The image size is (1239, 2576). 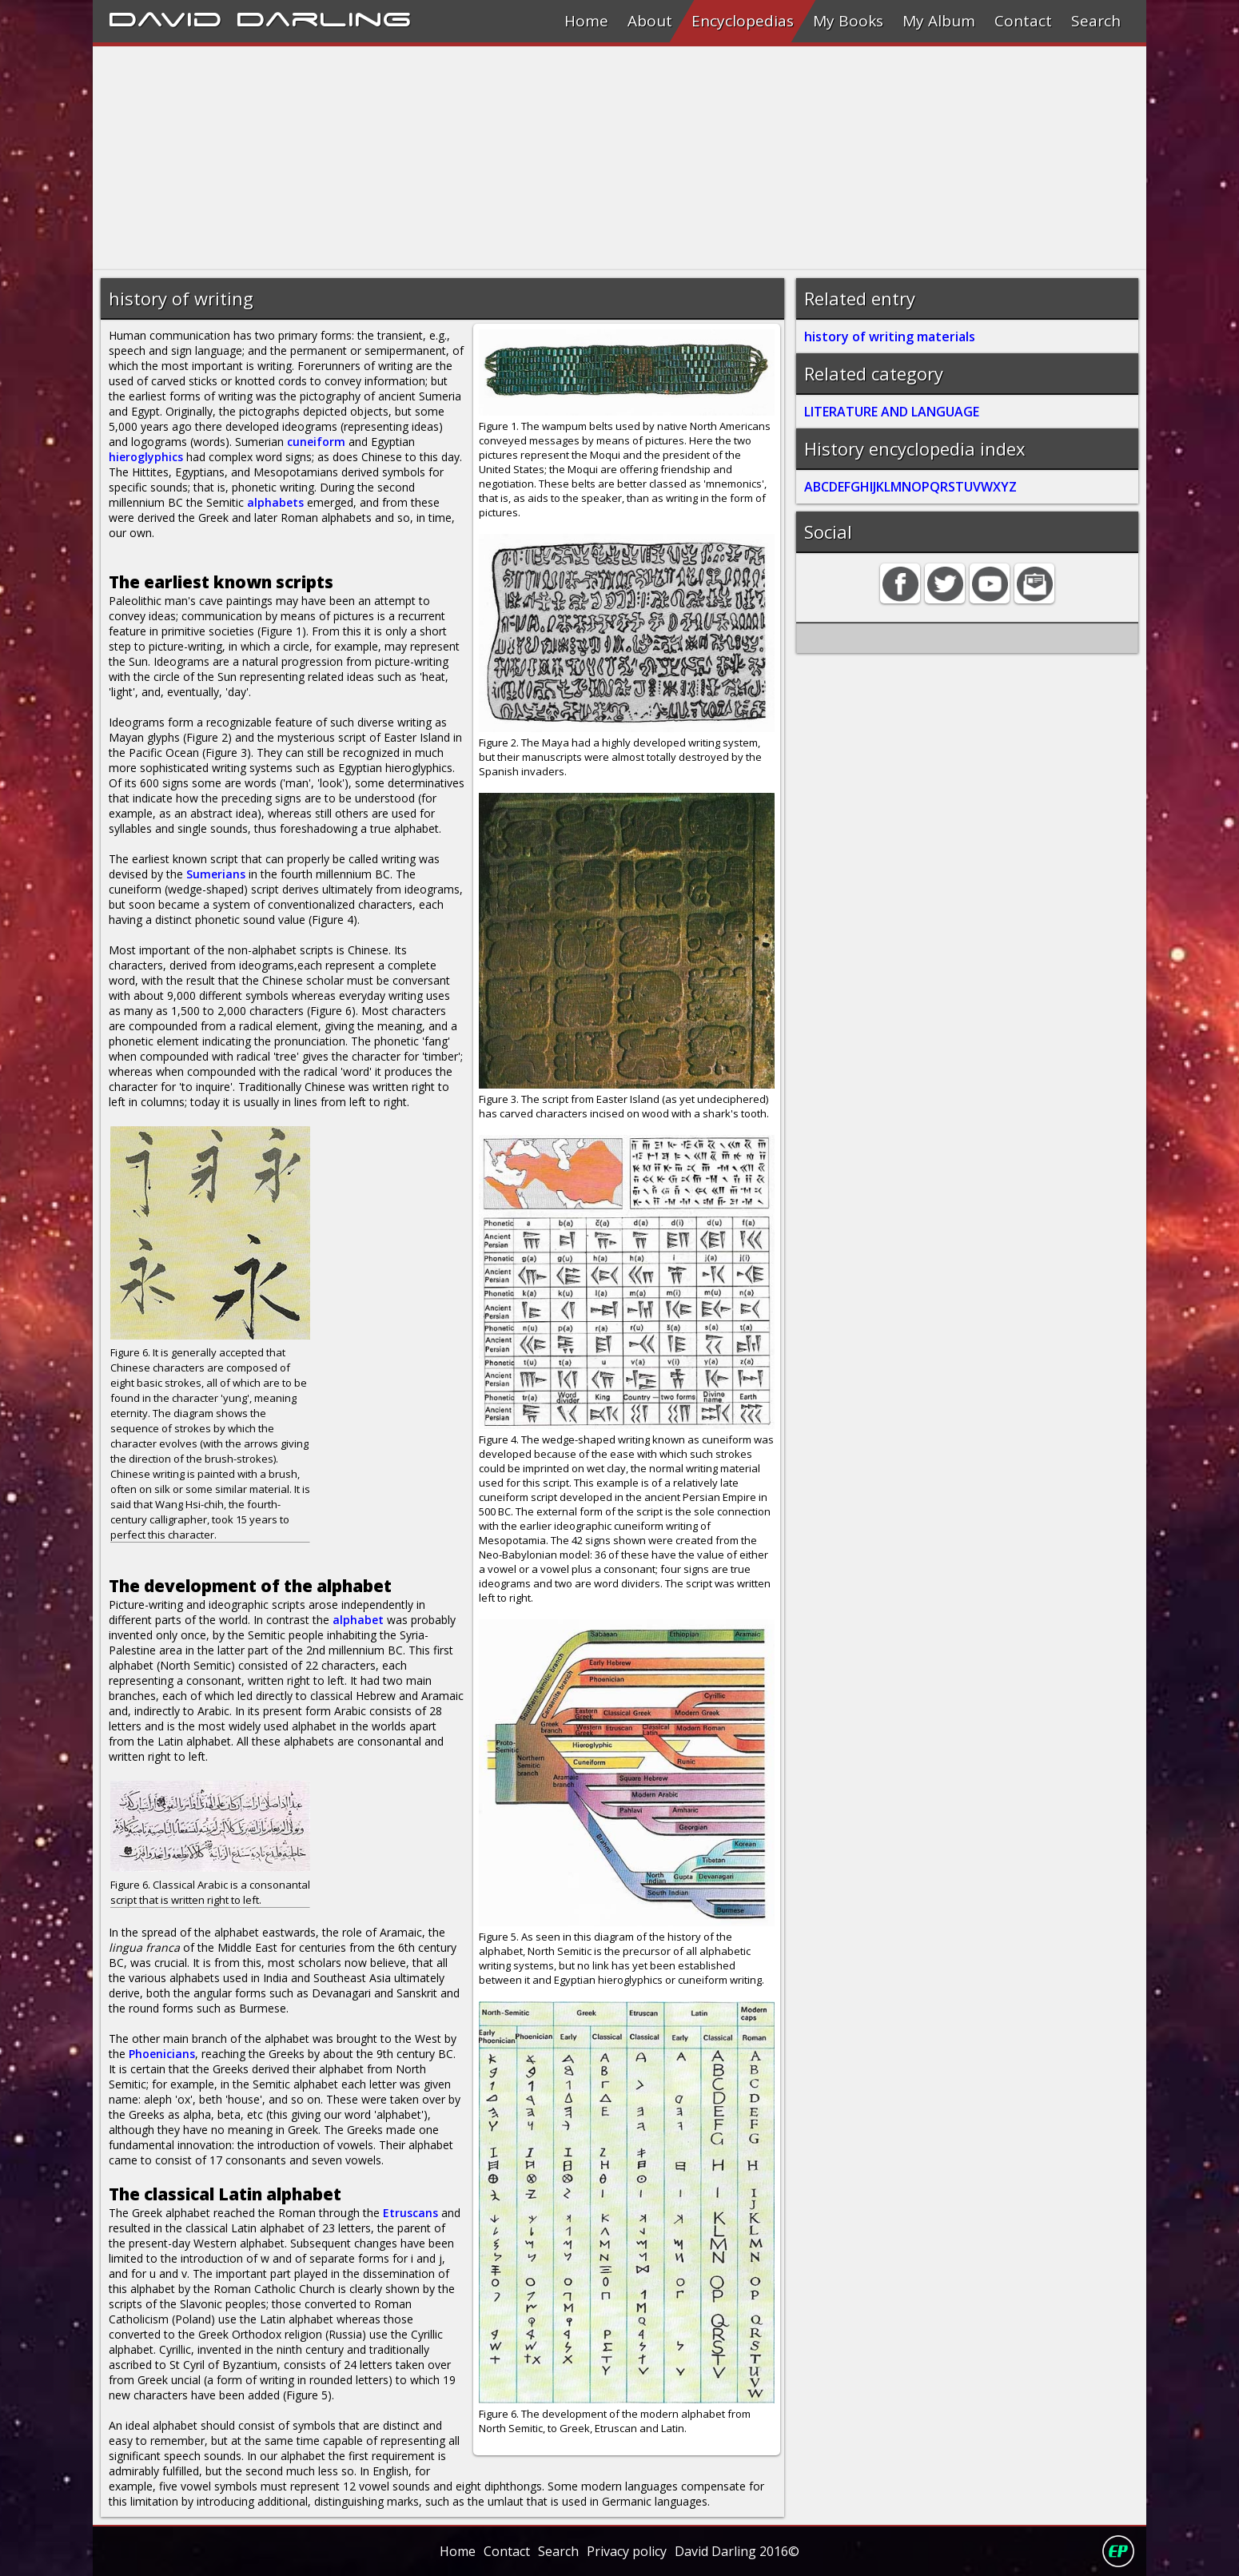 I want to click on history of writing materials, so click(x=889, y=336).